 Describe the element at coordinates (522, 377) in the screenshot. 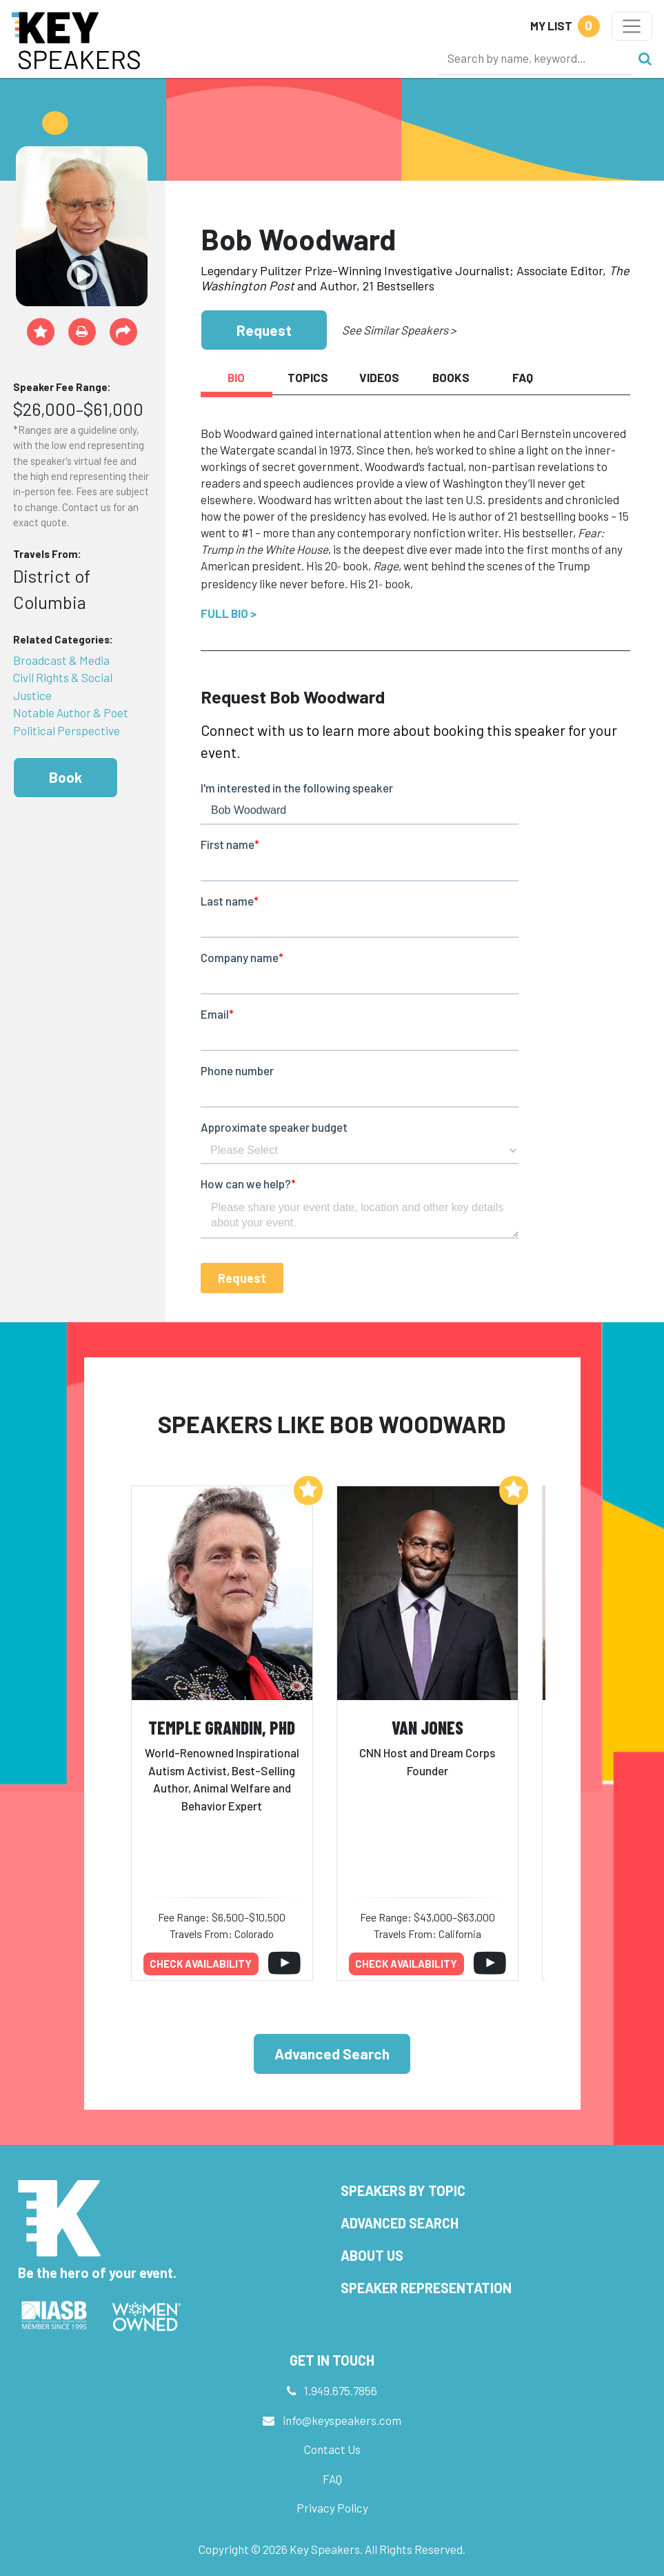

I see `FAQ [tab]` at that location.